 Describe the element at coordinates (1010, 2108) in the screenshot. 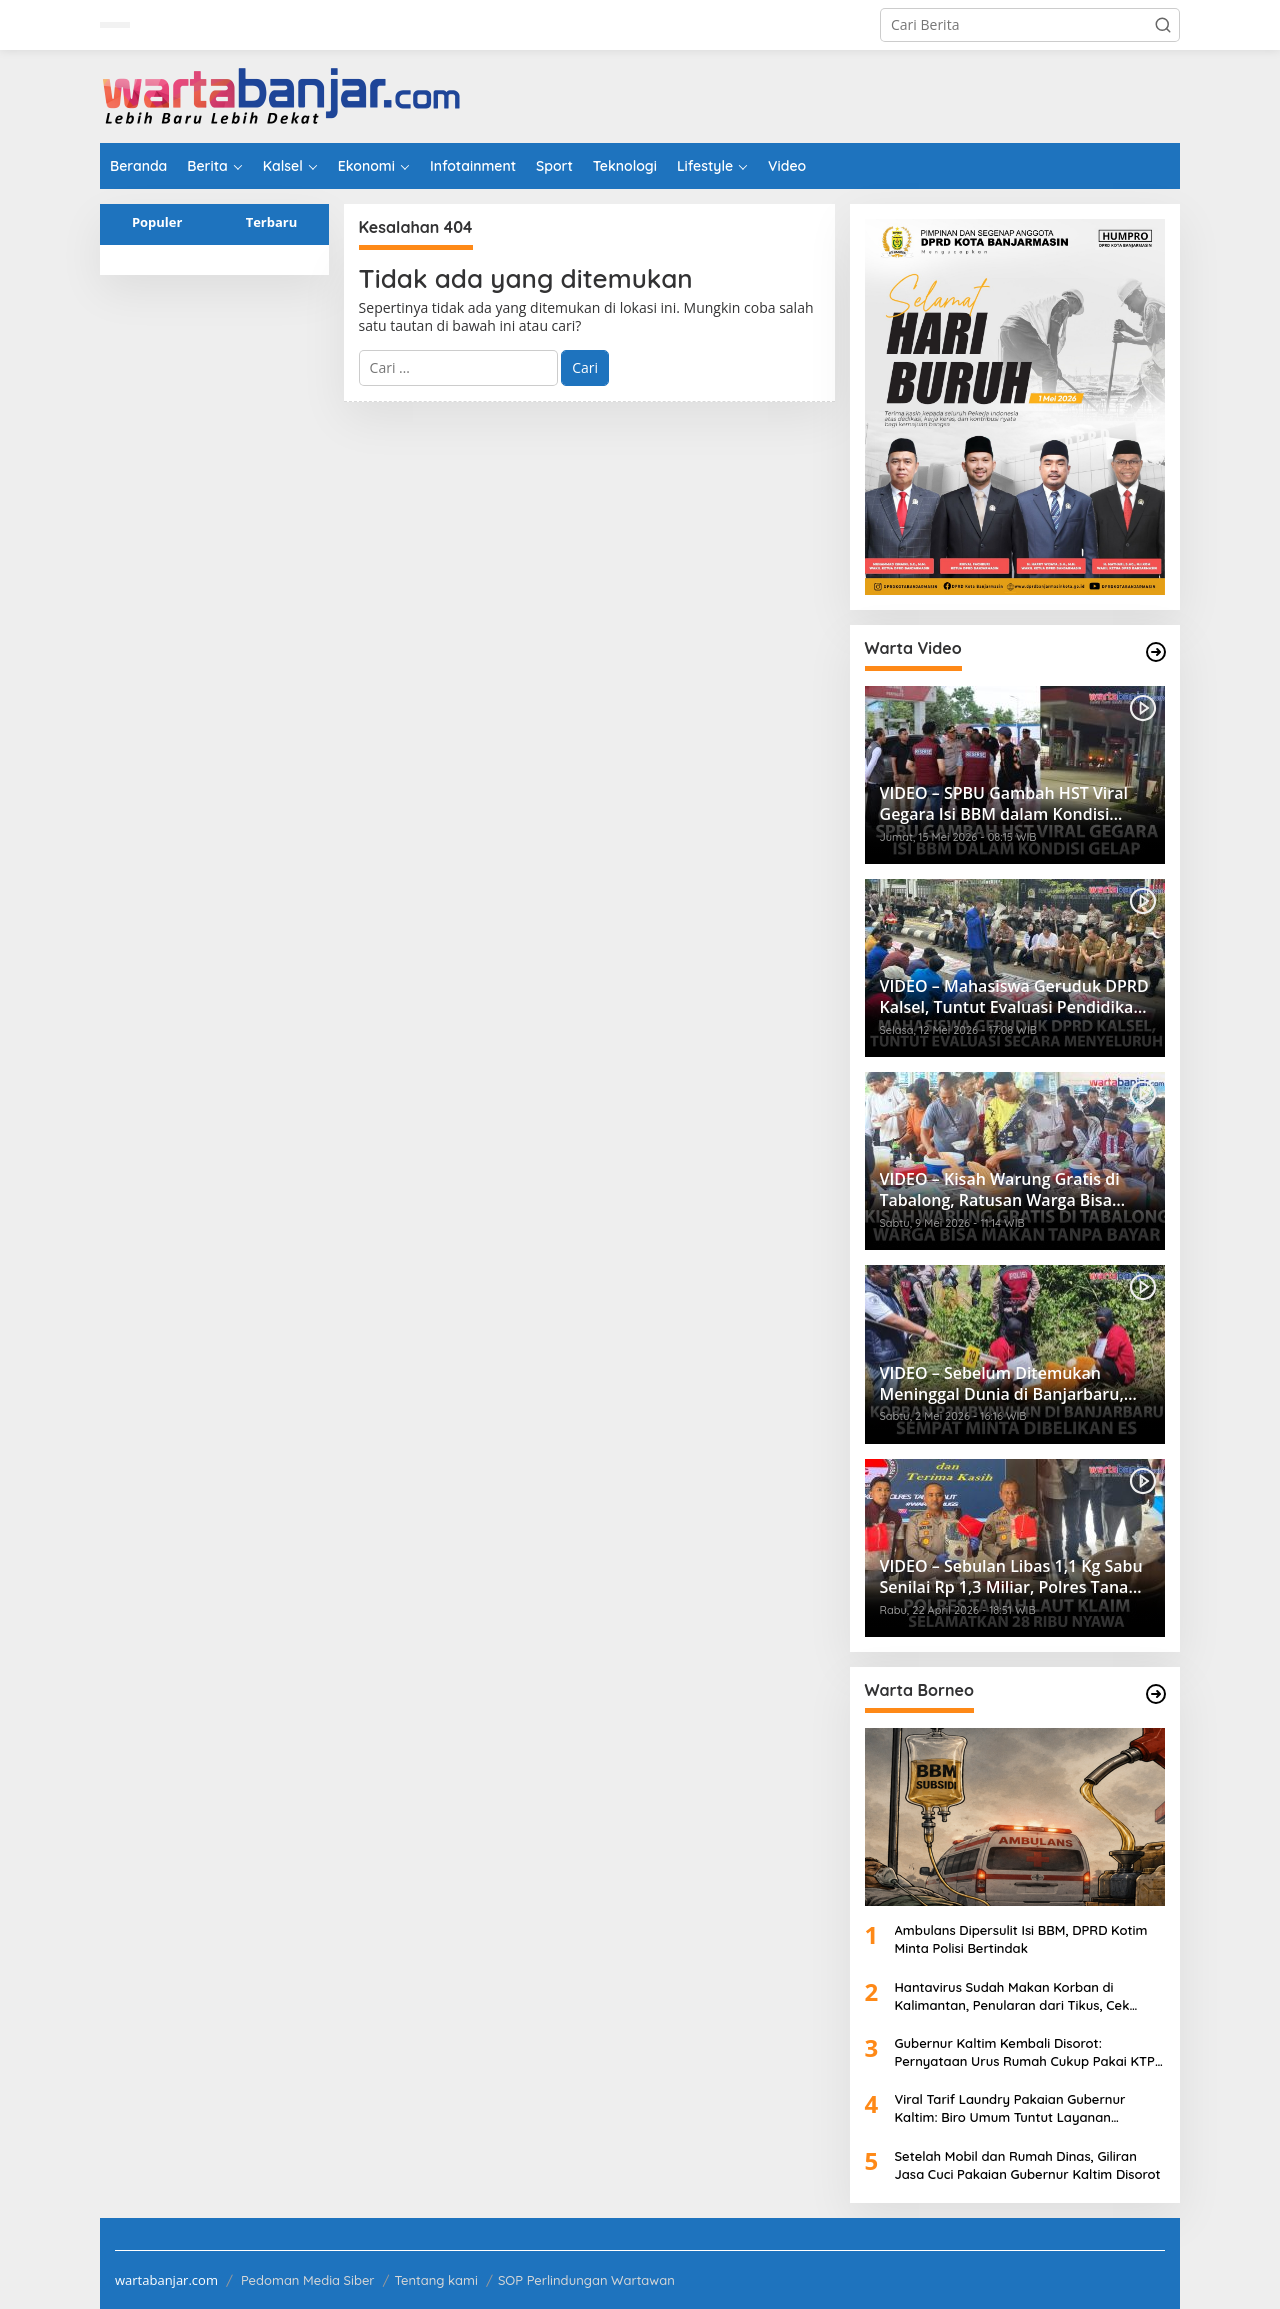

I see `Viral Tarif Laundry Pakaian Gubernur Kaltim: Biro Umum Tuntut Layanan Supercepat` at that location.